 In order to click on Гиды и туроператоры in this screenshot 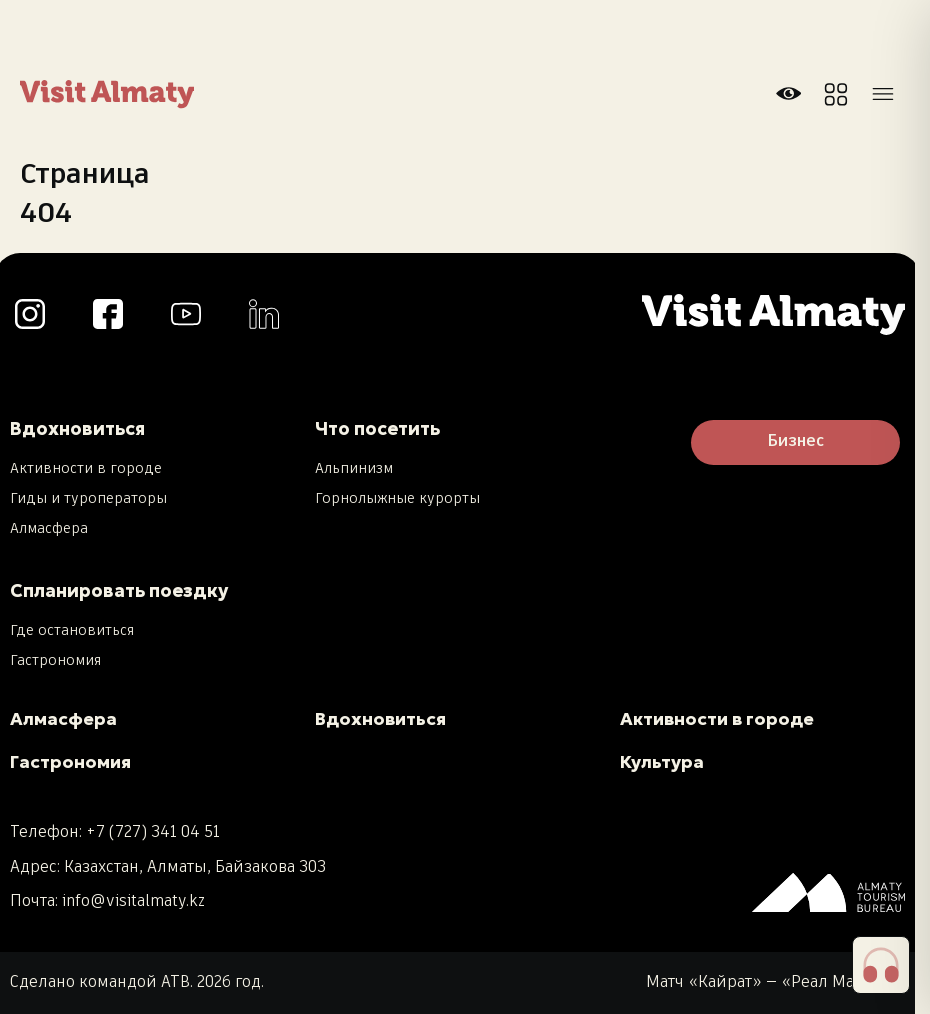, I will do `click(88, 499)`.